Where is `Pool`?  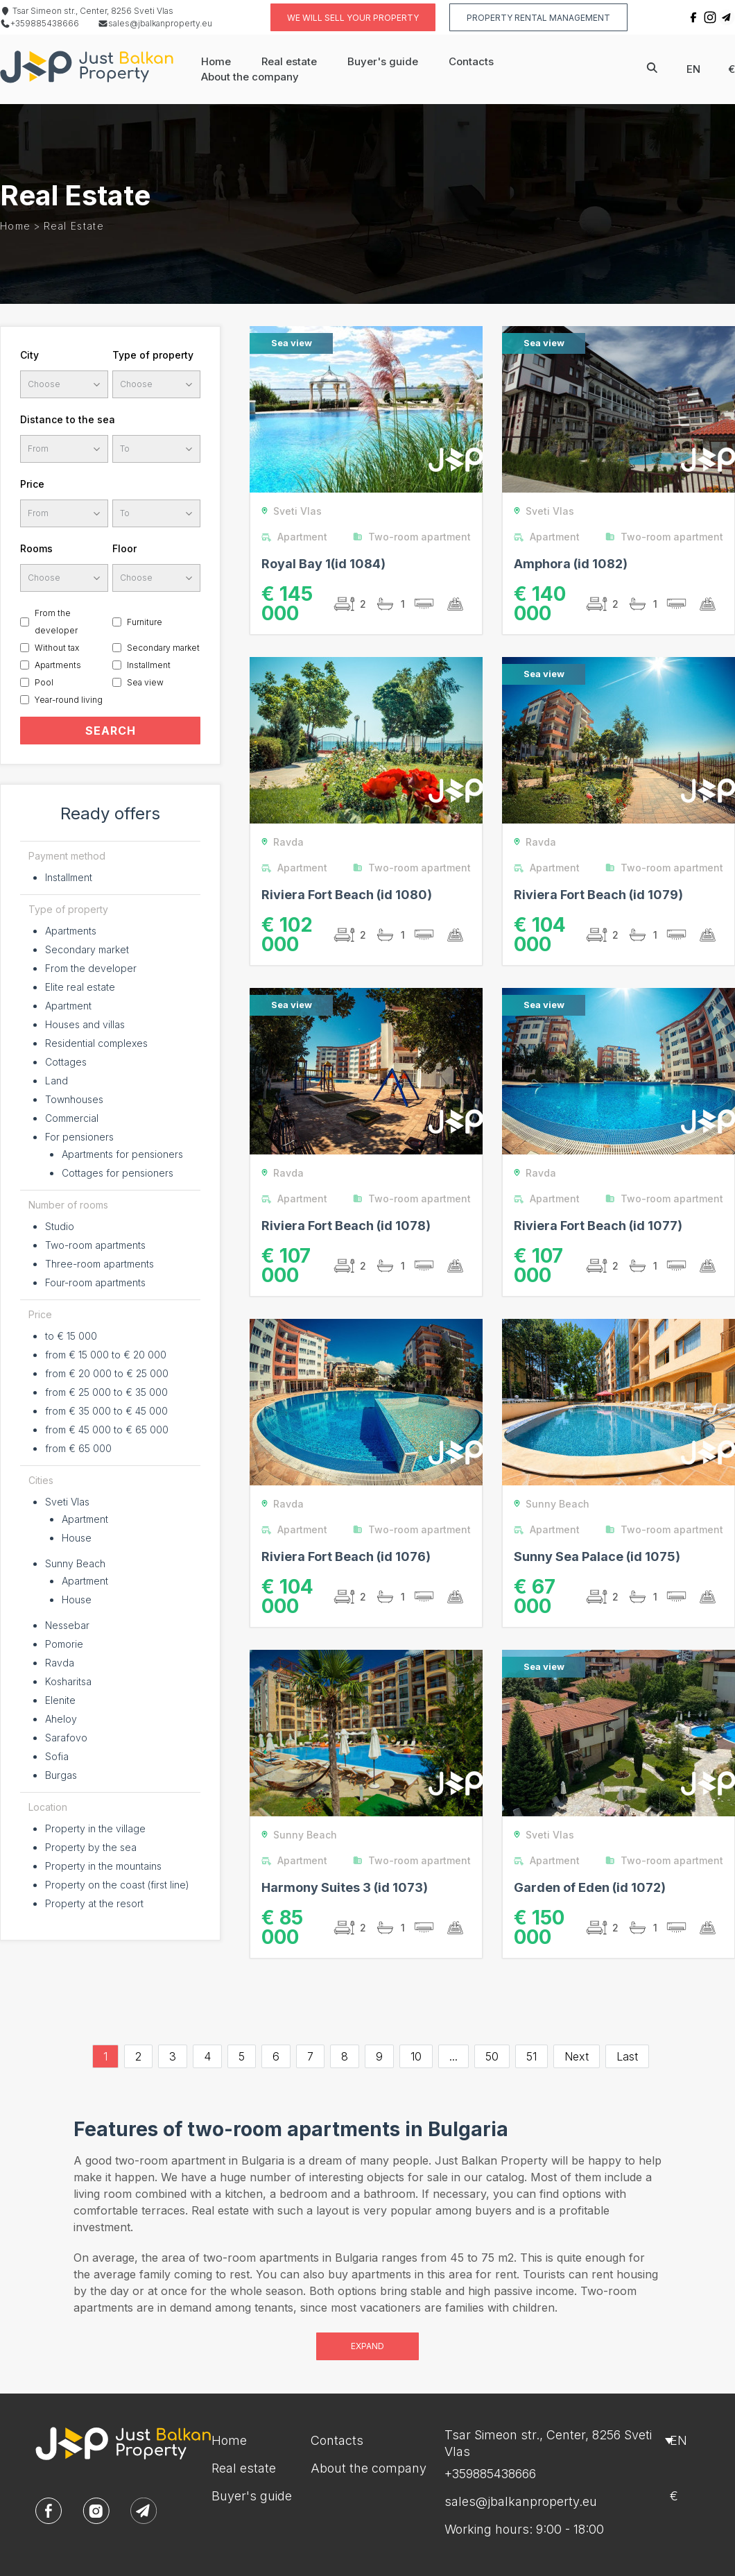
Pool is located at coordinates (44, 682).